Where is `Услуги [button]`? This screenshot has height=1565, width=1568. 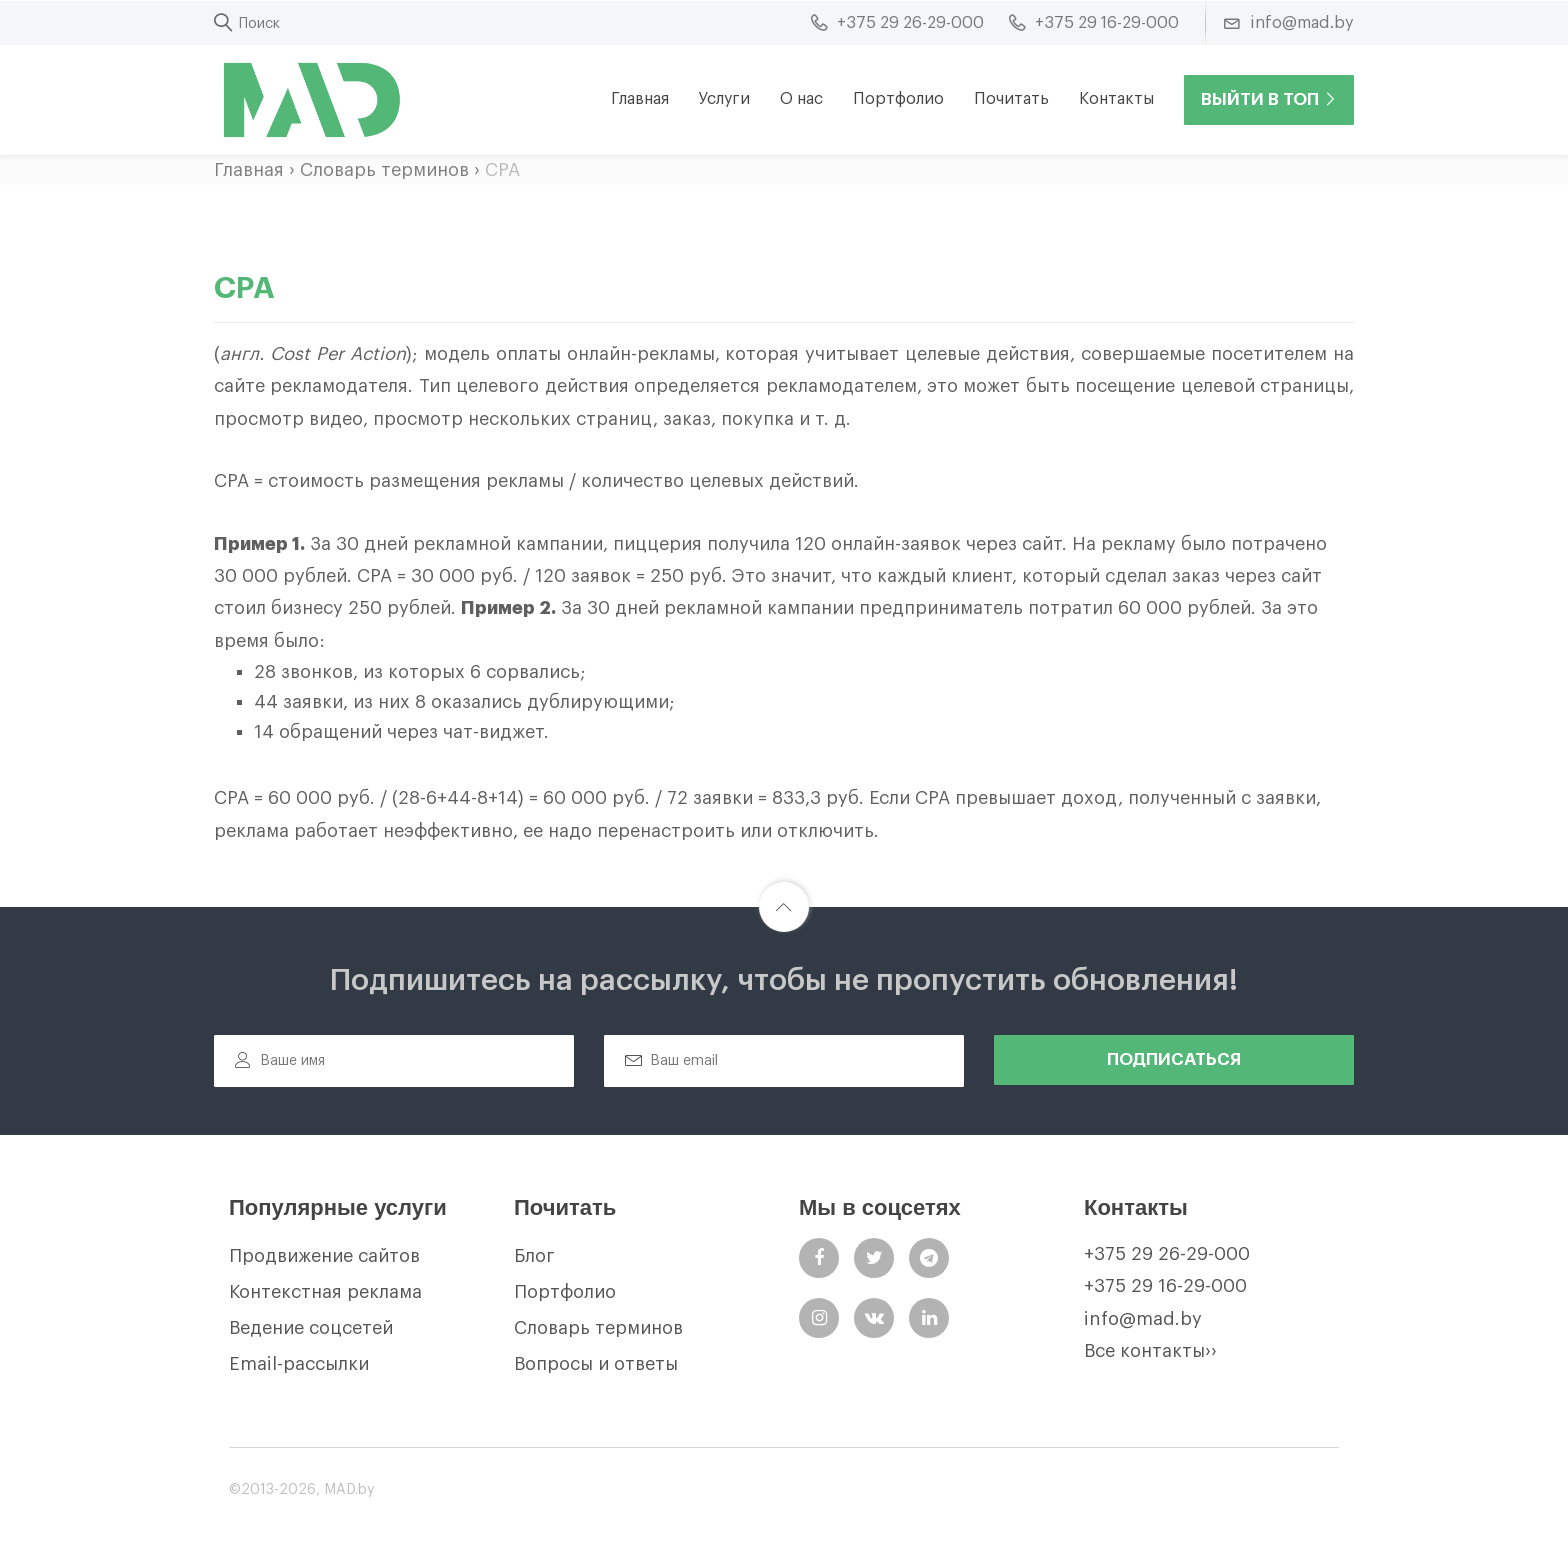 Услуги [button] is located at coordinates (724, 99).